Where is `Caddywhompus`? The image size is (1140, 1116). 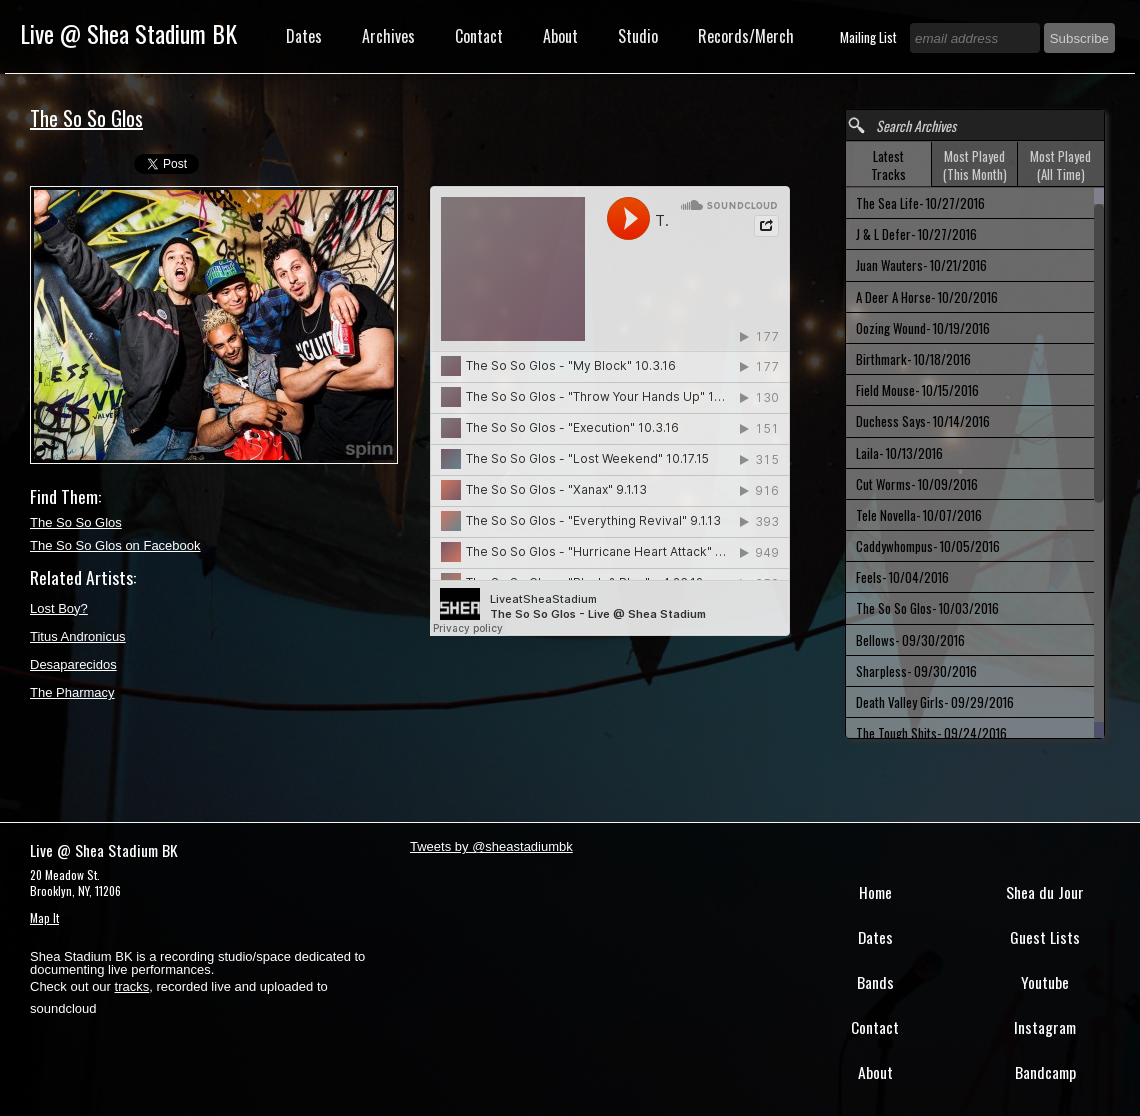
Caddywhompus is located at coordinates (928, 546).